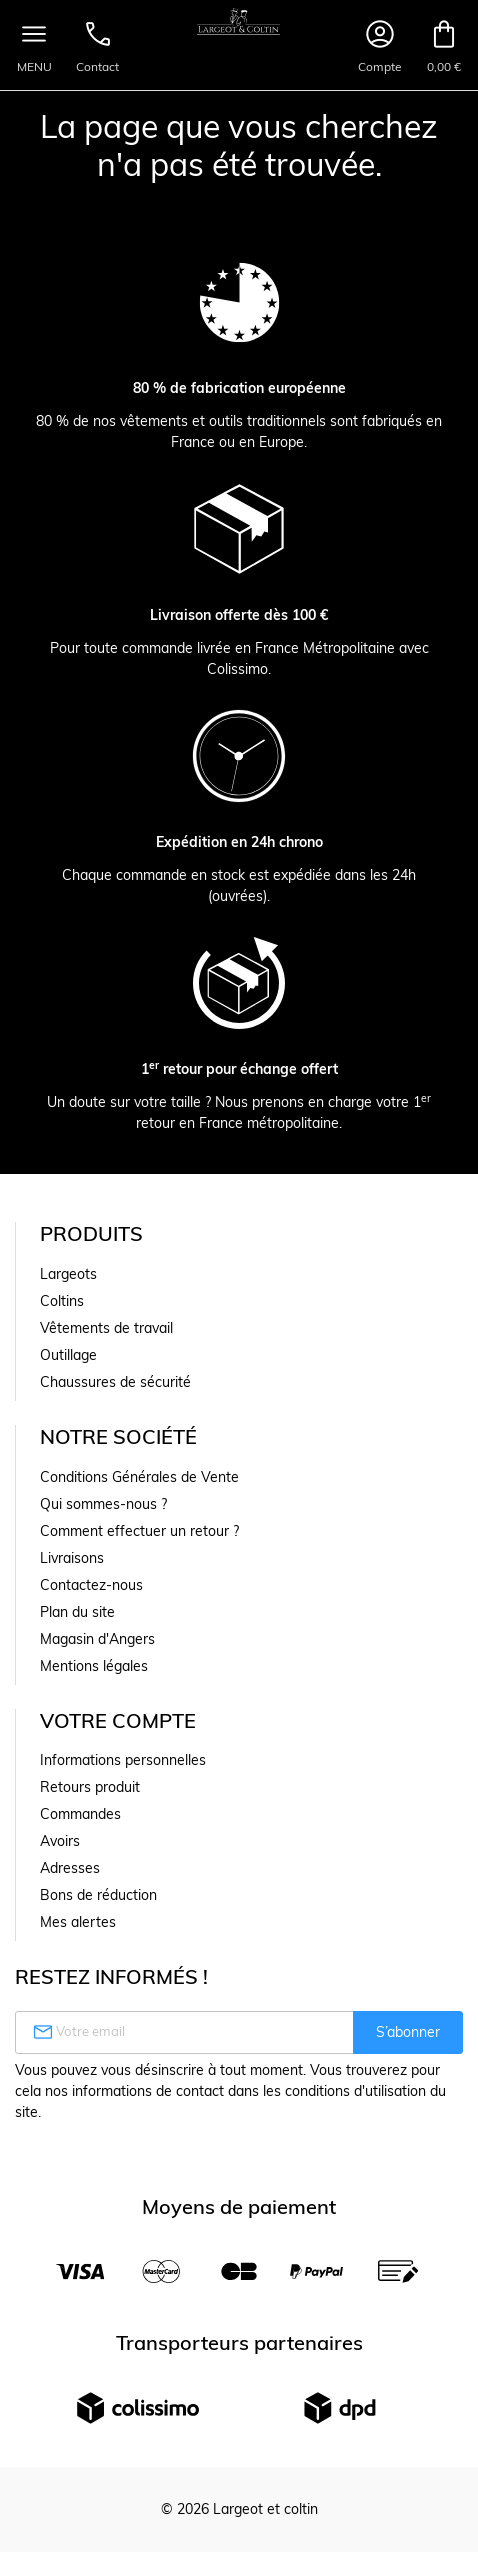 The height and width of the screenshot is (2552, 478). What do you see at coordinates (139, 1531) in the screenshot?
I see `Comment effectuer un retour ?` at bounding box center [139, 1531].